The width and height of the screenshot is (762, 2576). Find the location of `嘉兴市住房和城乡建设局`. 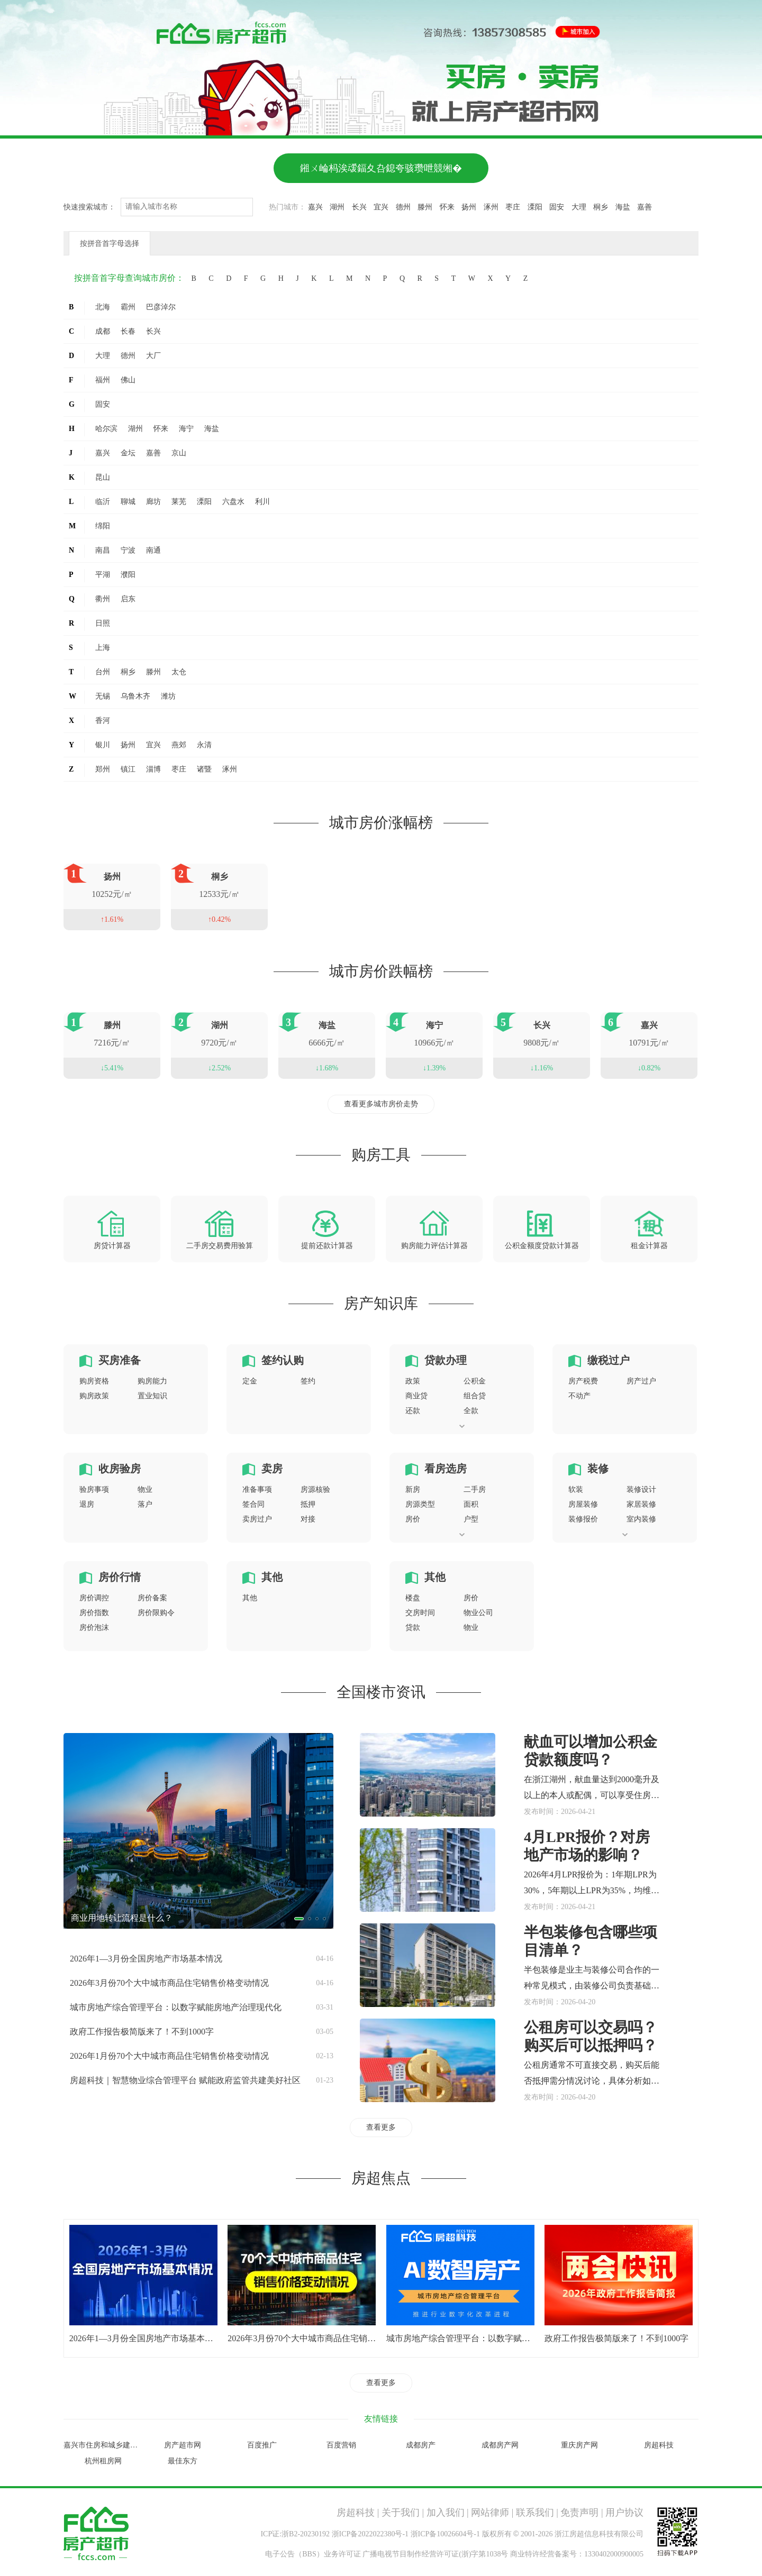

嘉兴市住房和城乡建设局 is located at coordinates (104, 2445).